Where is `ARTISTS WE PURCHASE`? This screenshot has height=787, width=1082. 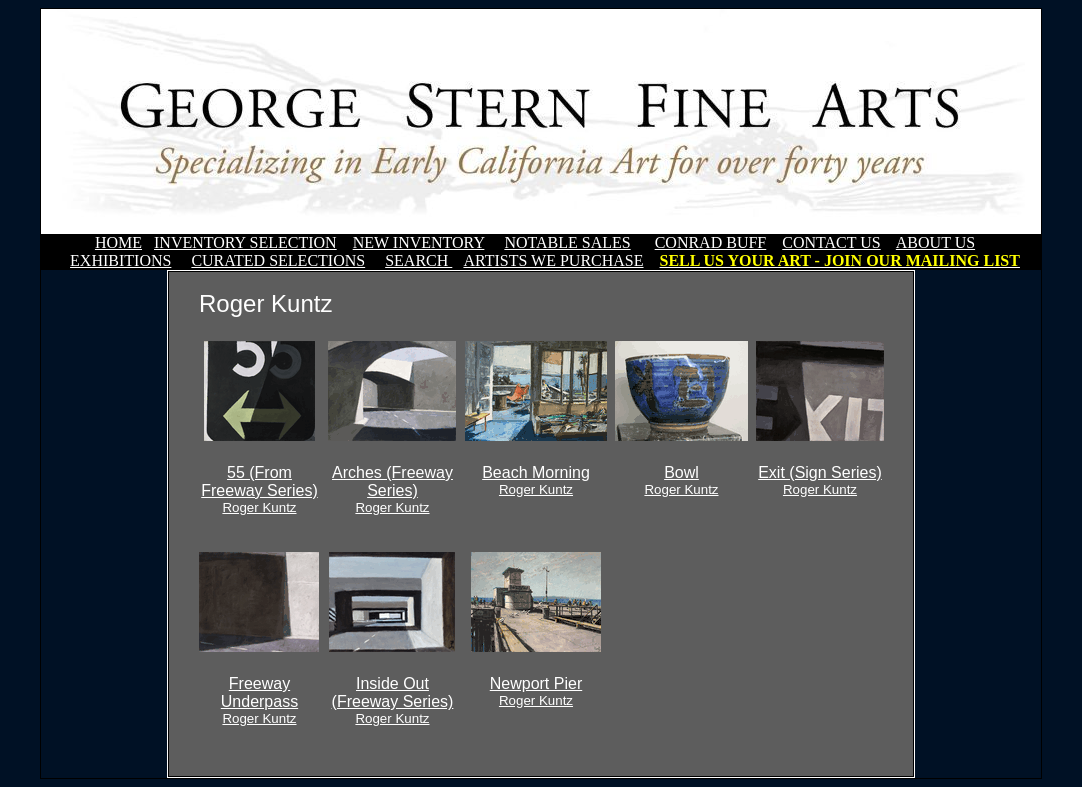
ARTISTS WE PURCHASE is located at coordinates (553, 260).